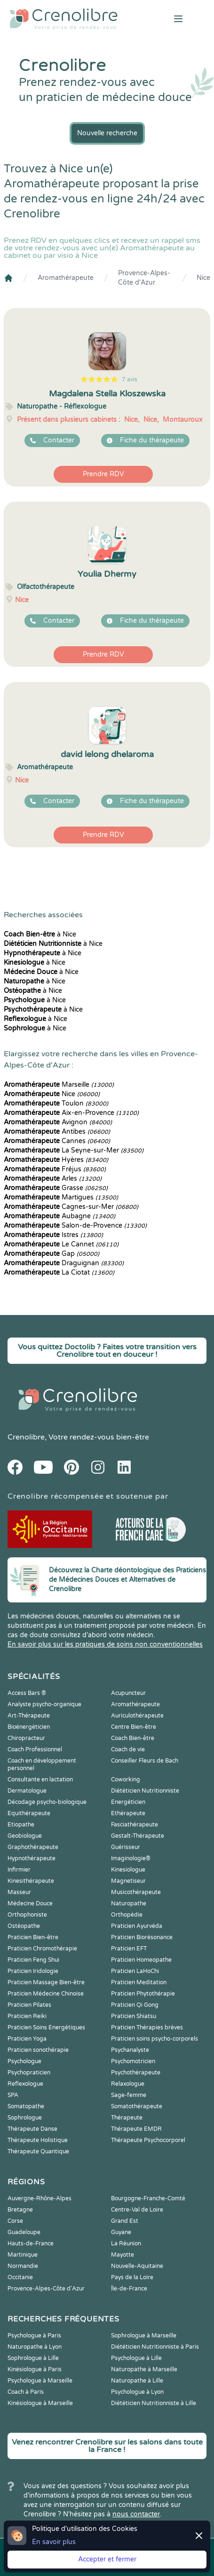  I want to click on Praticien Phytothérapie, so click(143, 1993).